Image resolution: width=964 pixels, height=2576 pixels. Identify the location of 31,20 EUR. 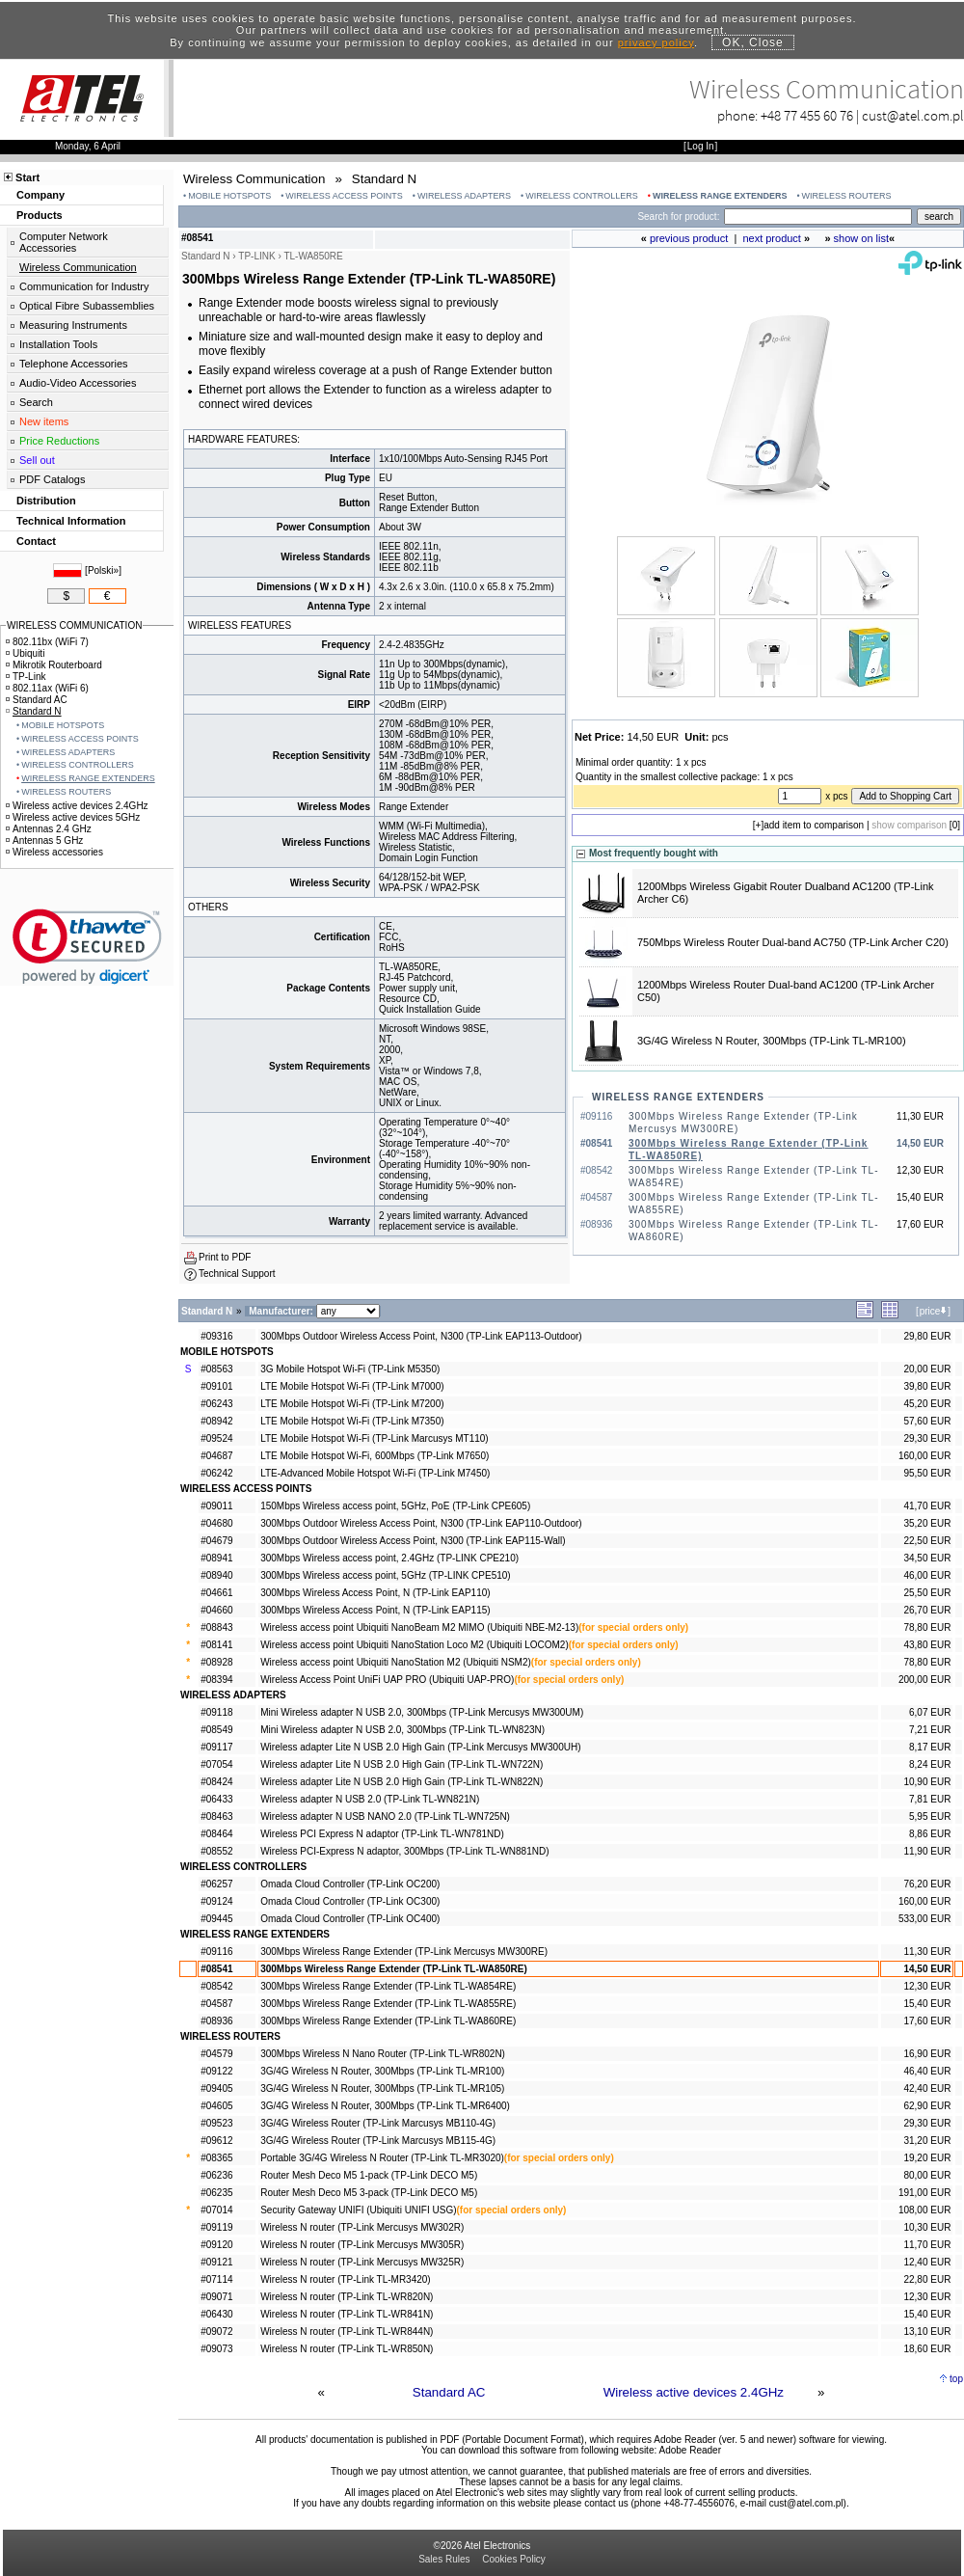
(927, 2140).